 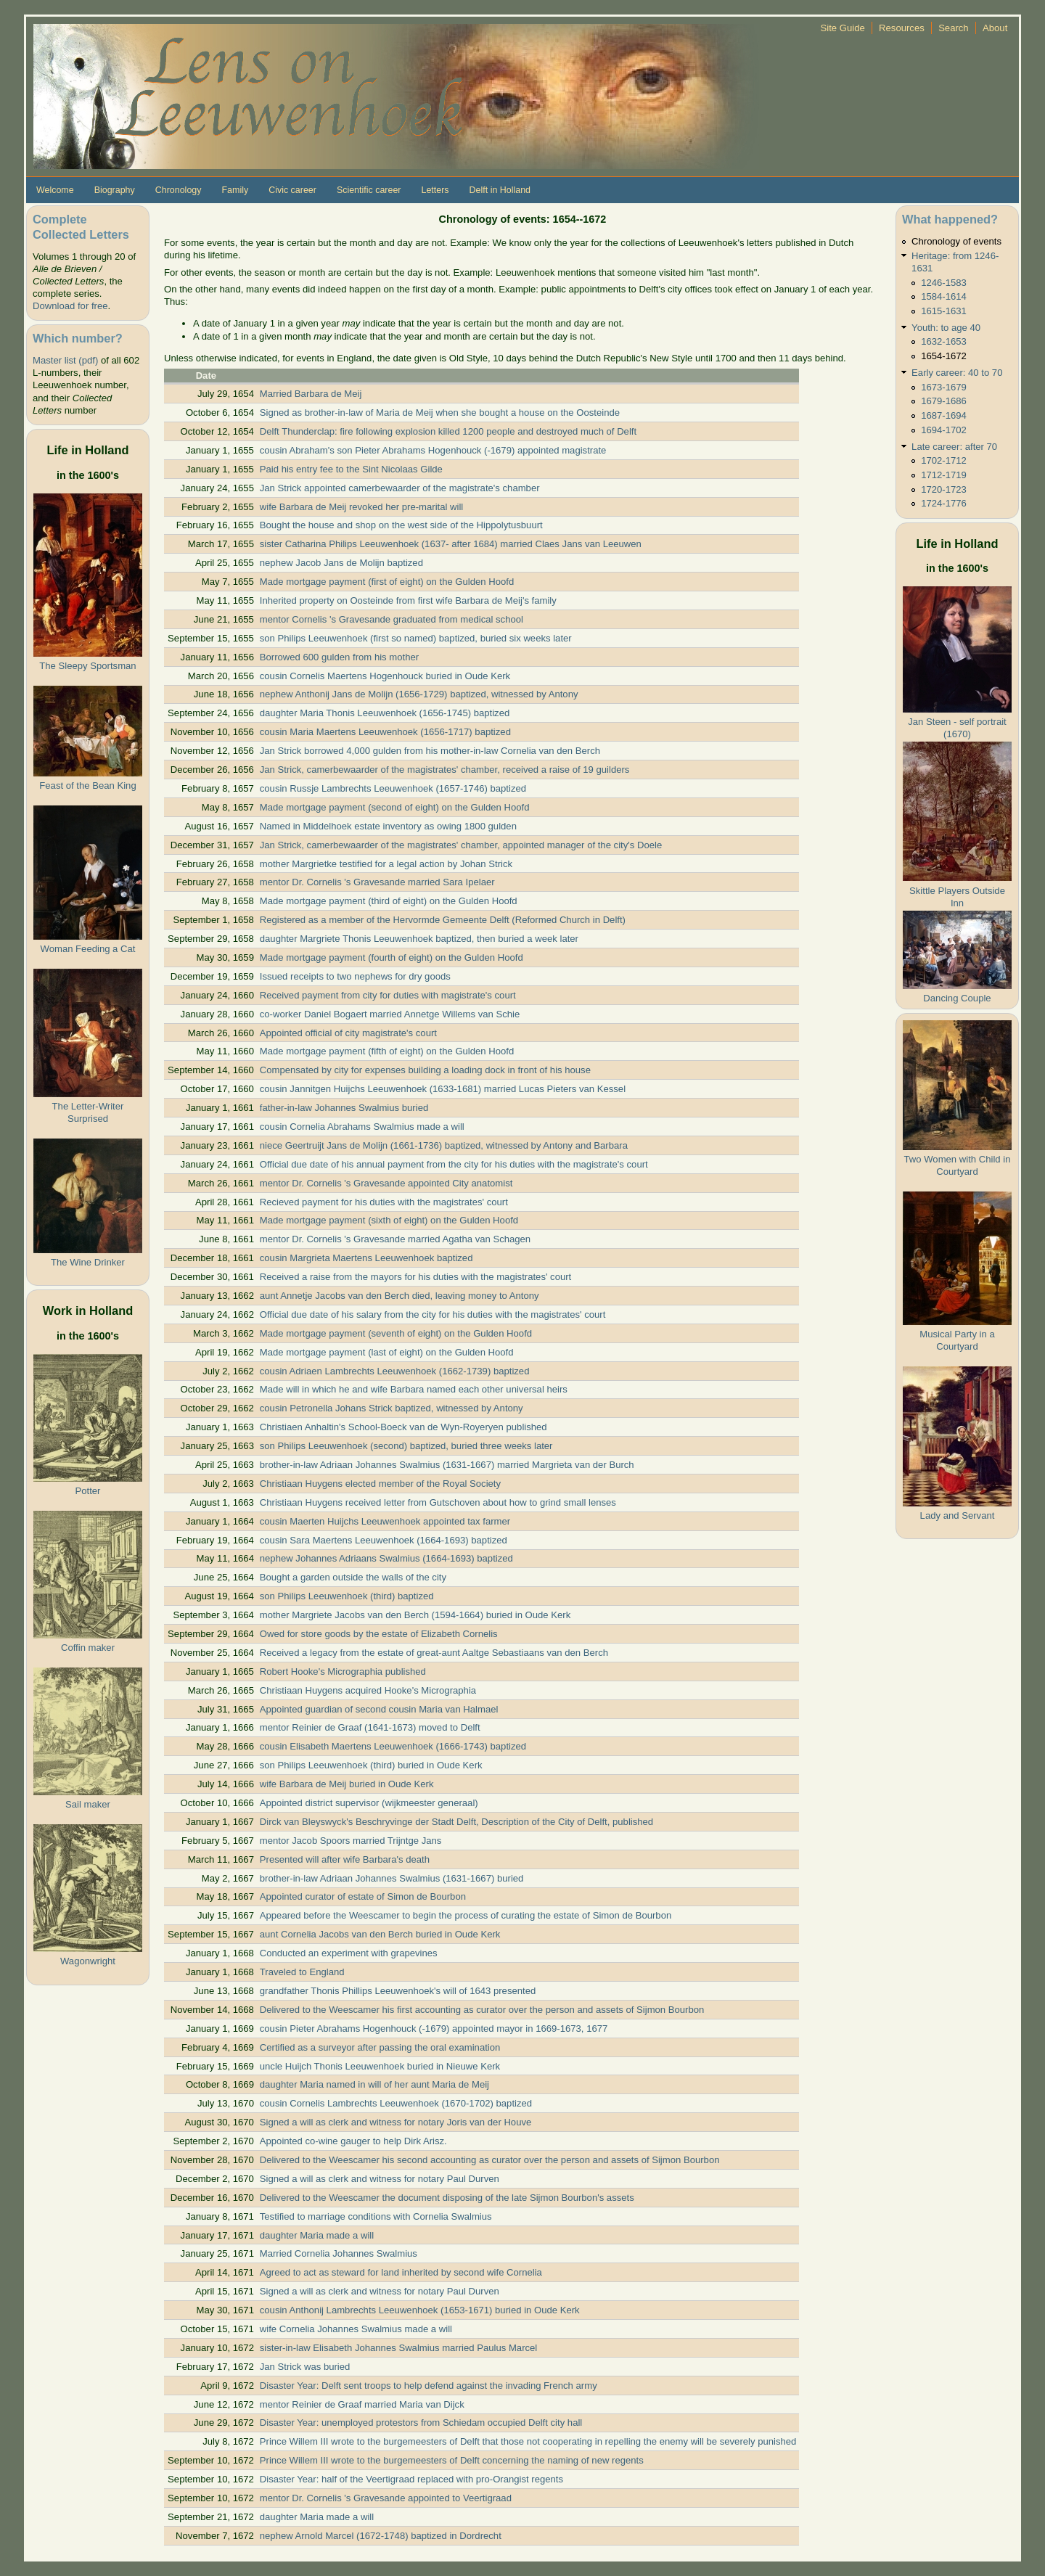 What do you see at coordinates (419, 694) in the screenshot?
I see `nephew Anthonij Jans de Molijn (1656-1729) baptized, witnessed by Antony` at bounding box center [419, 694].